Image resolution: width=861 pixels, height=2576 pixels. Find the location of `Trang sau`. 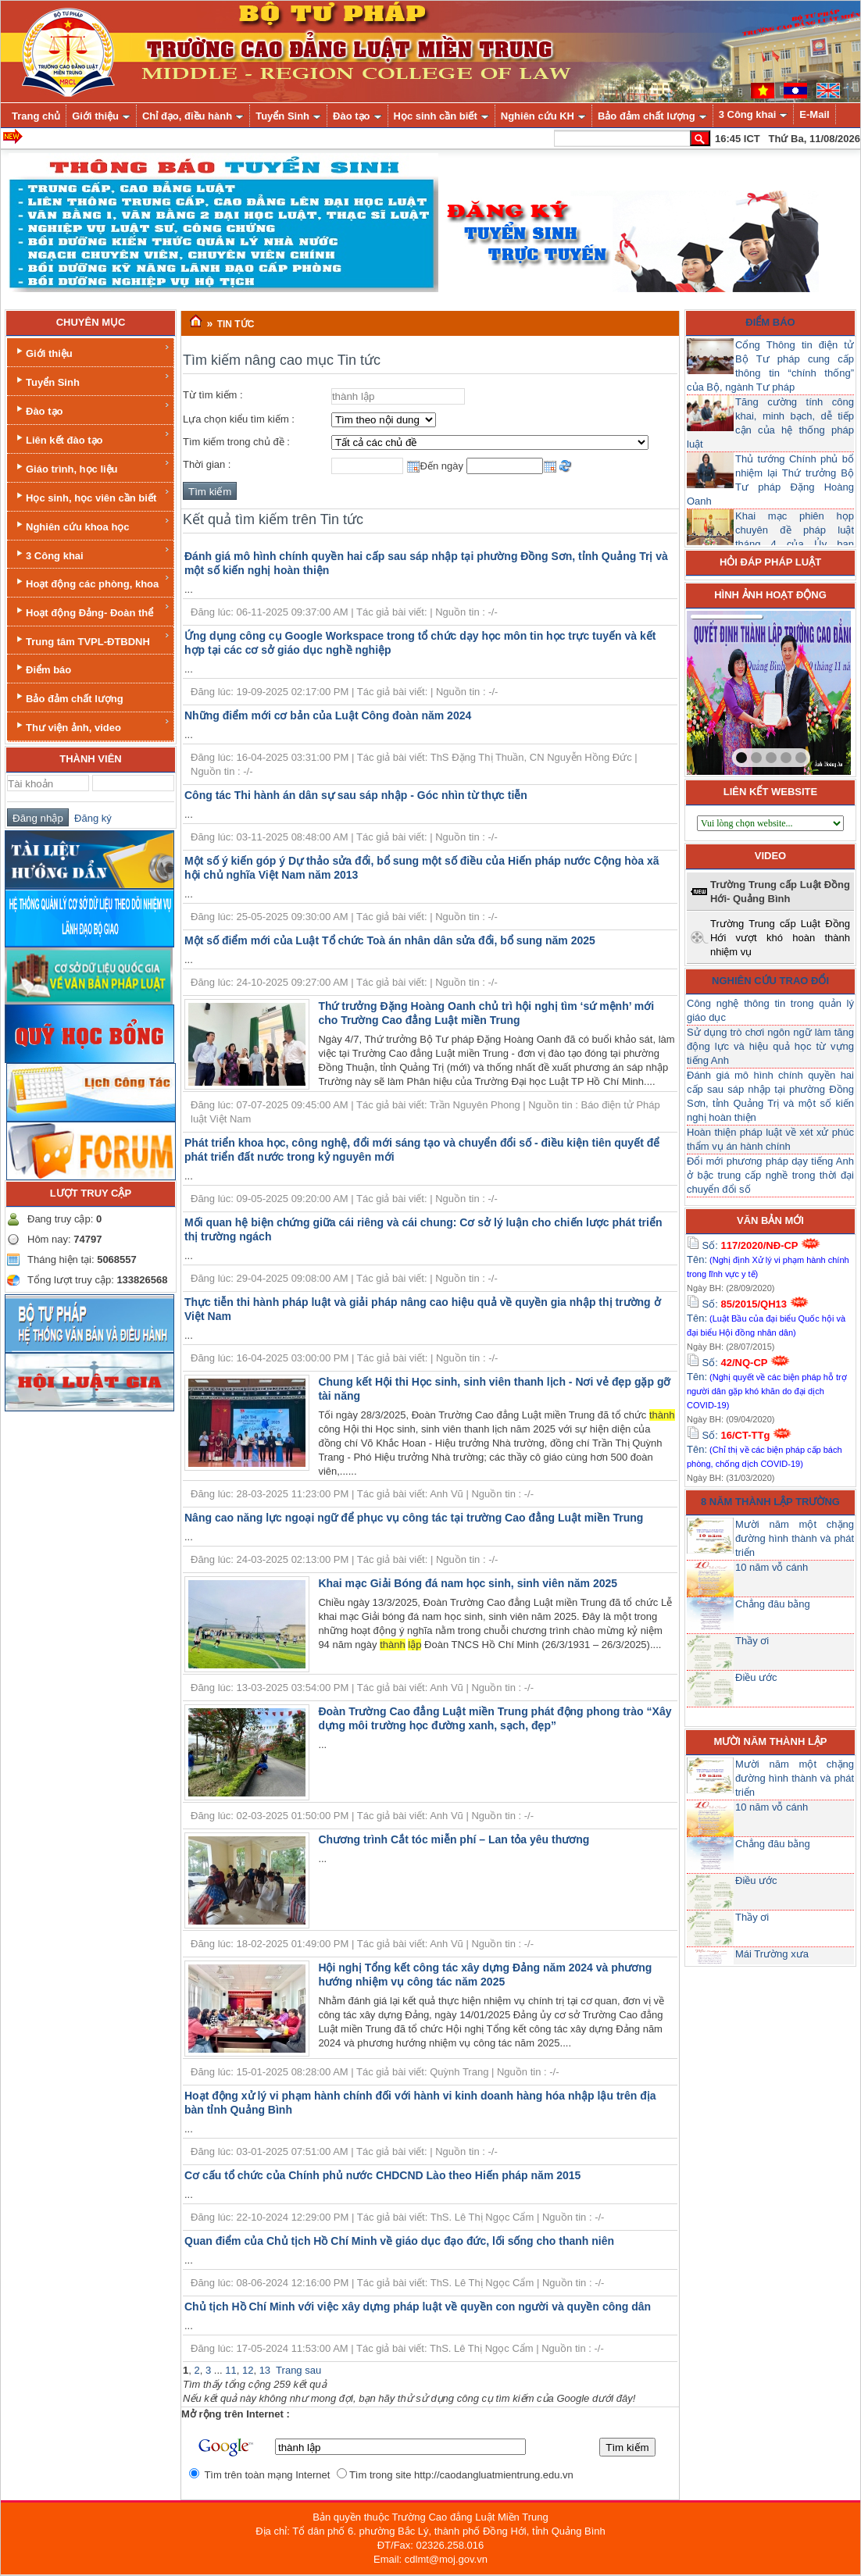

Trang sau is located at coordinates (298, 2370).